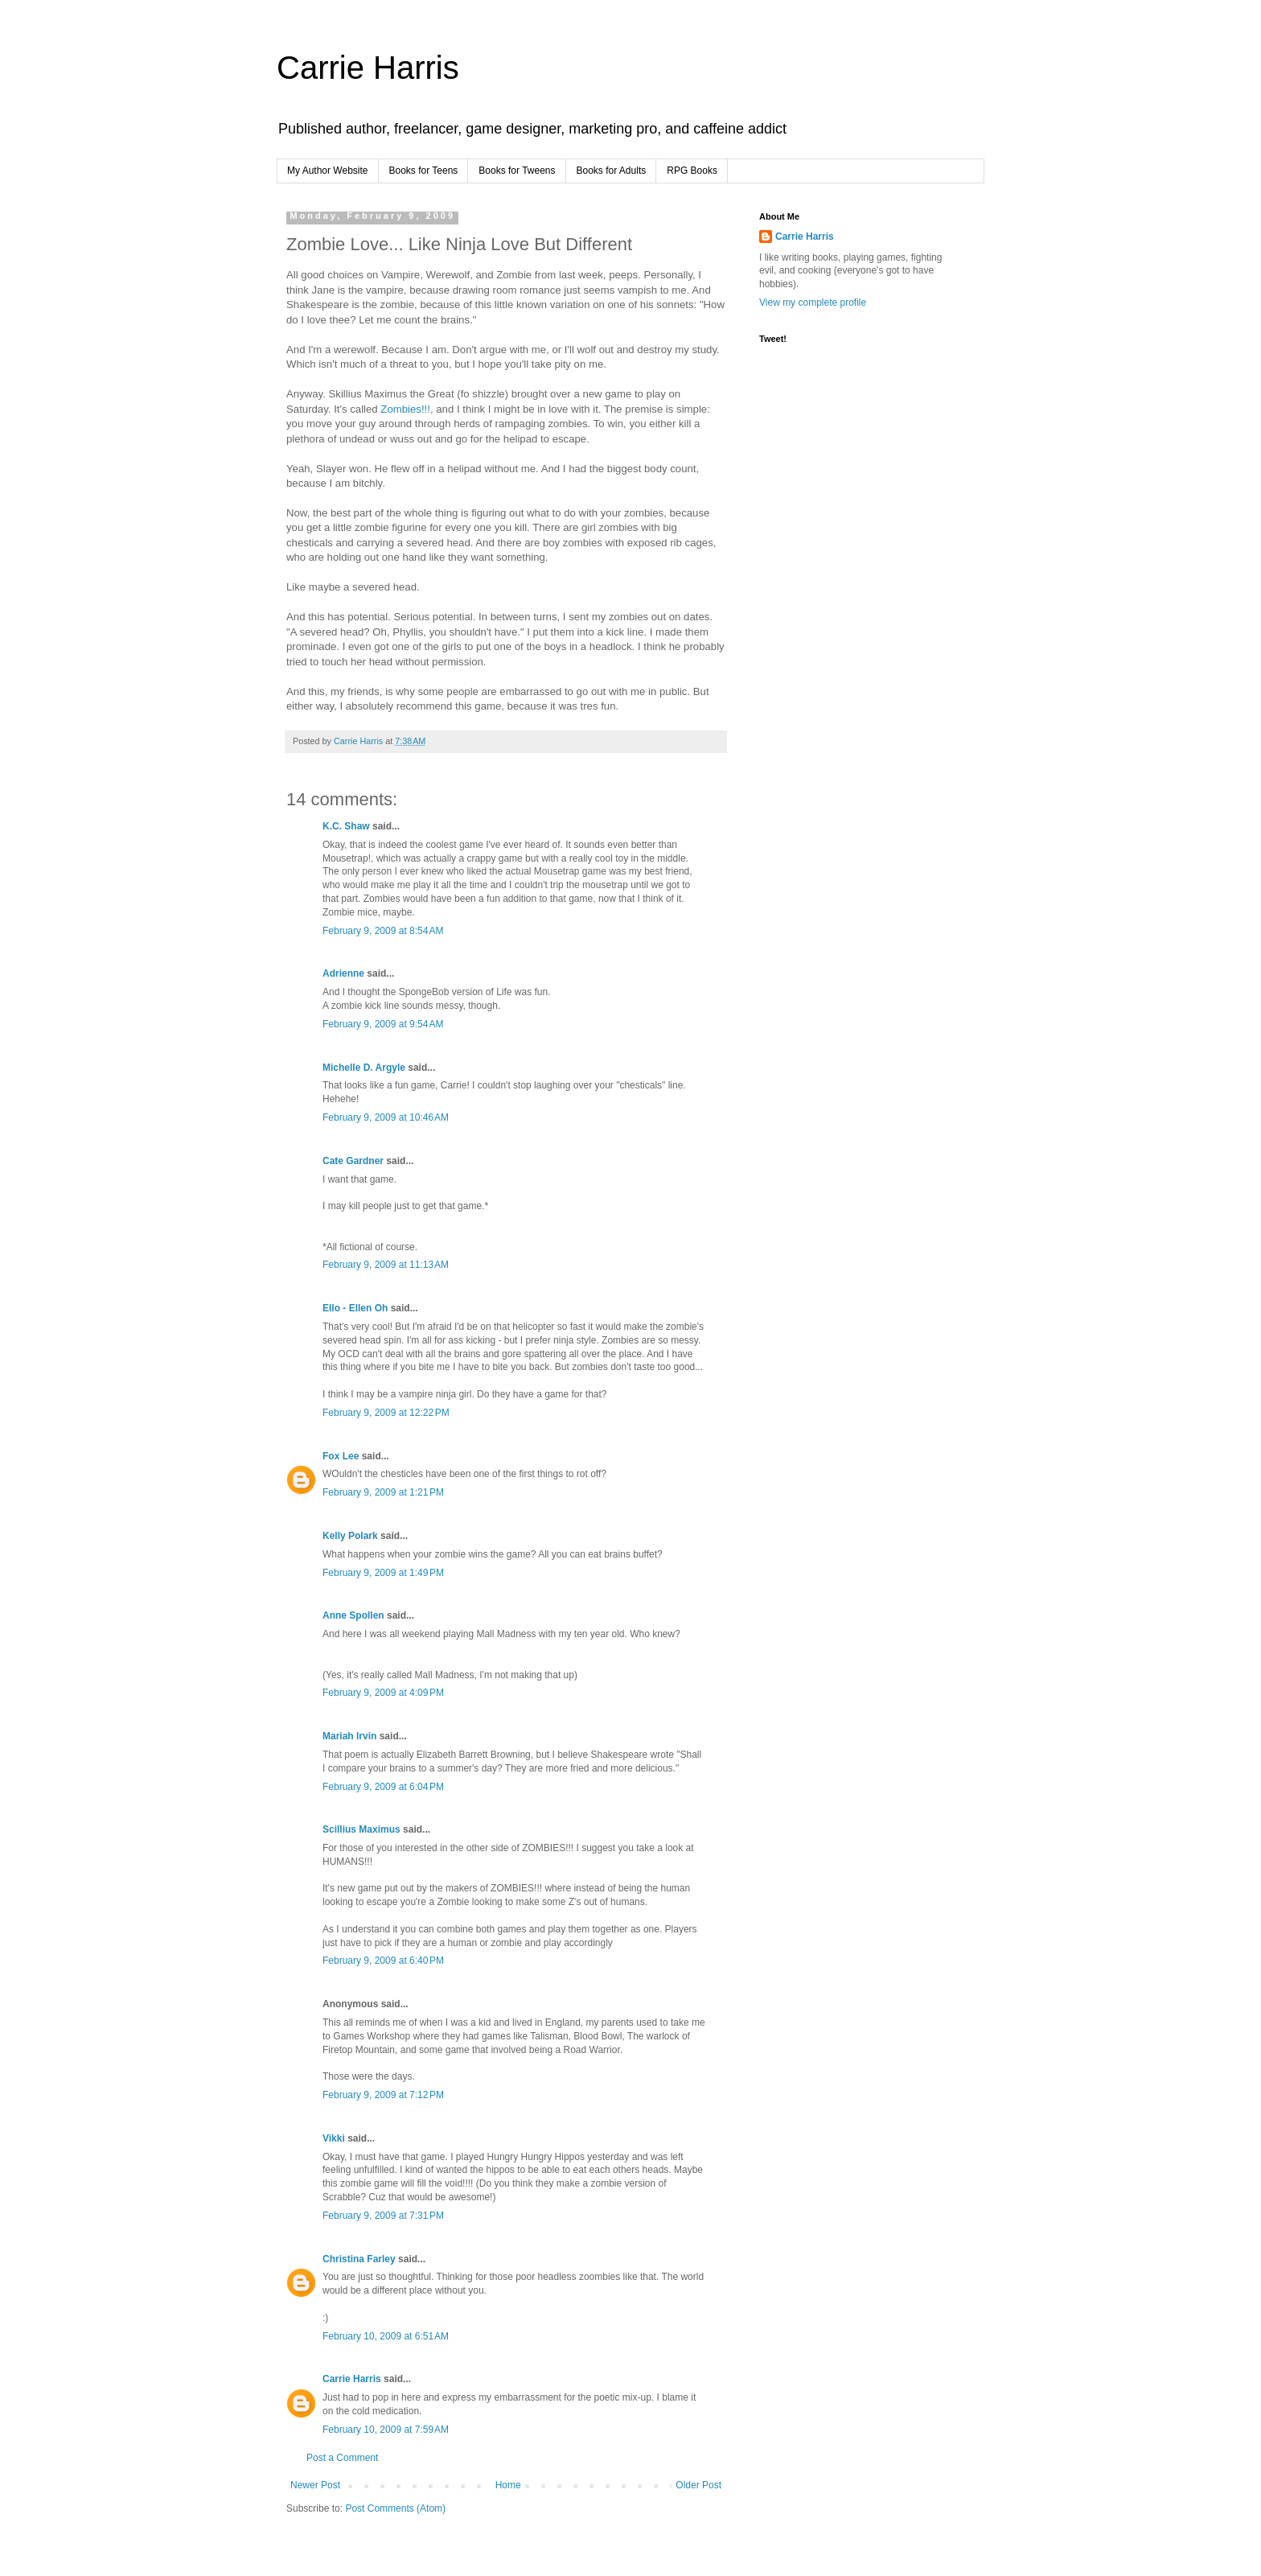 The image size is (1261, 2576). I want to click on Kelly Polark, so click(350, 1535).